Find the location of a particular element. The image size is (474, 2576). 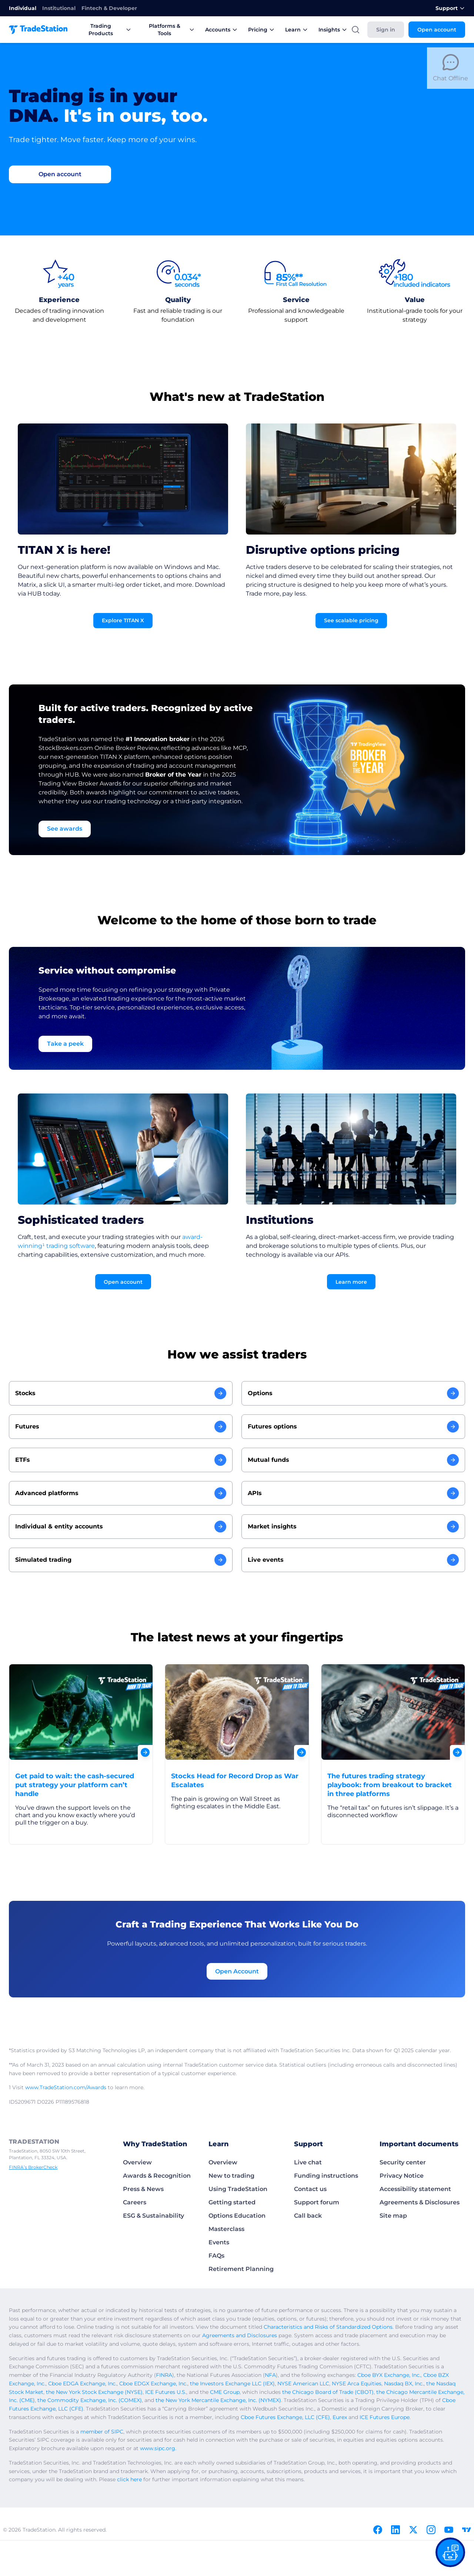

Learn more is located at coordinates (351, 1282).